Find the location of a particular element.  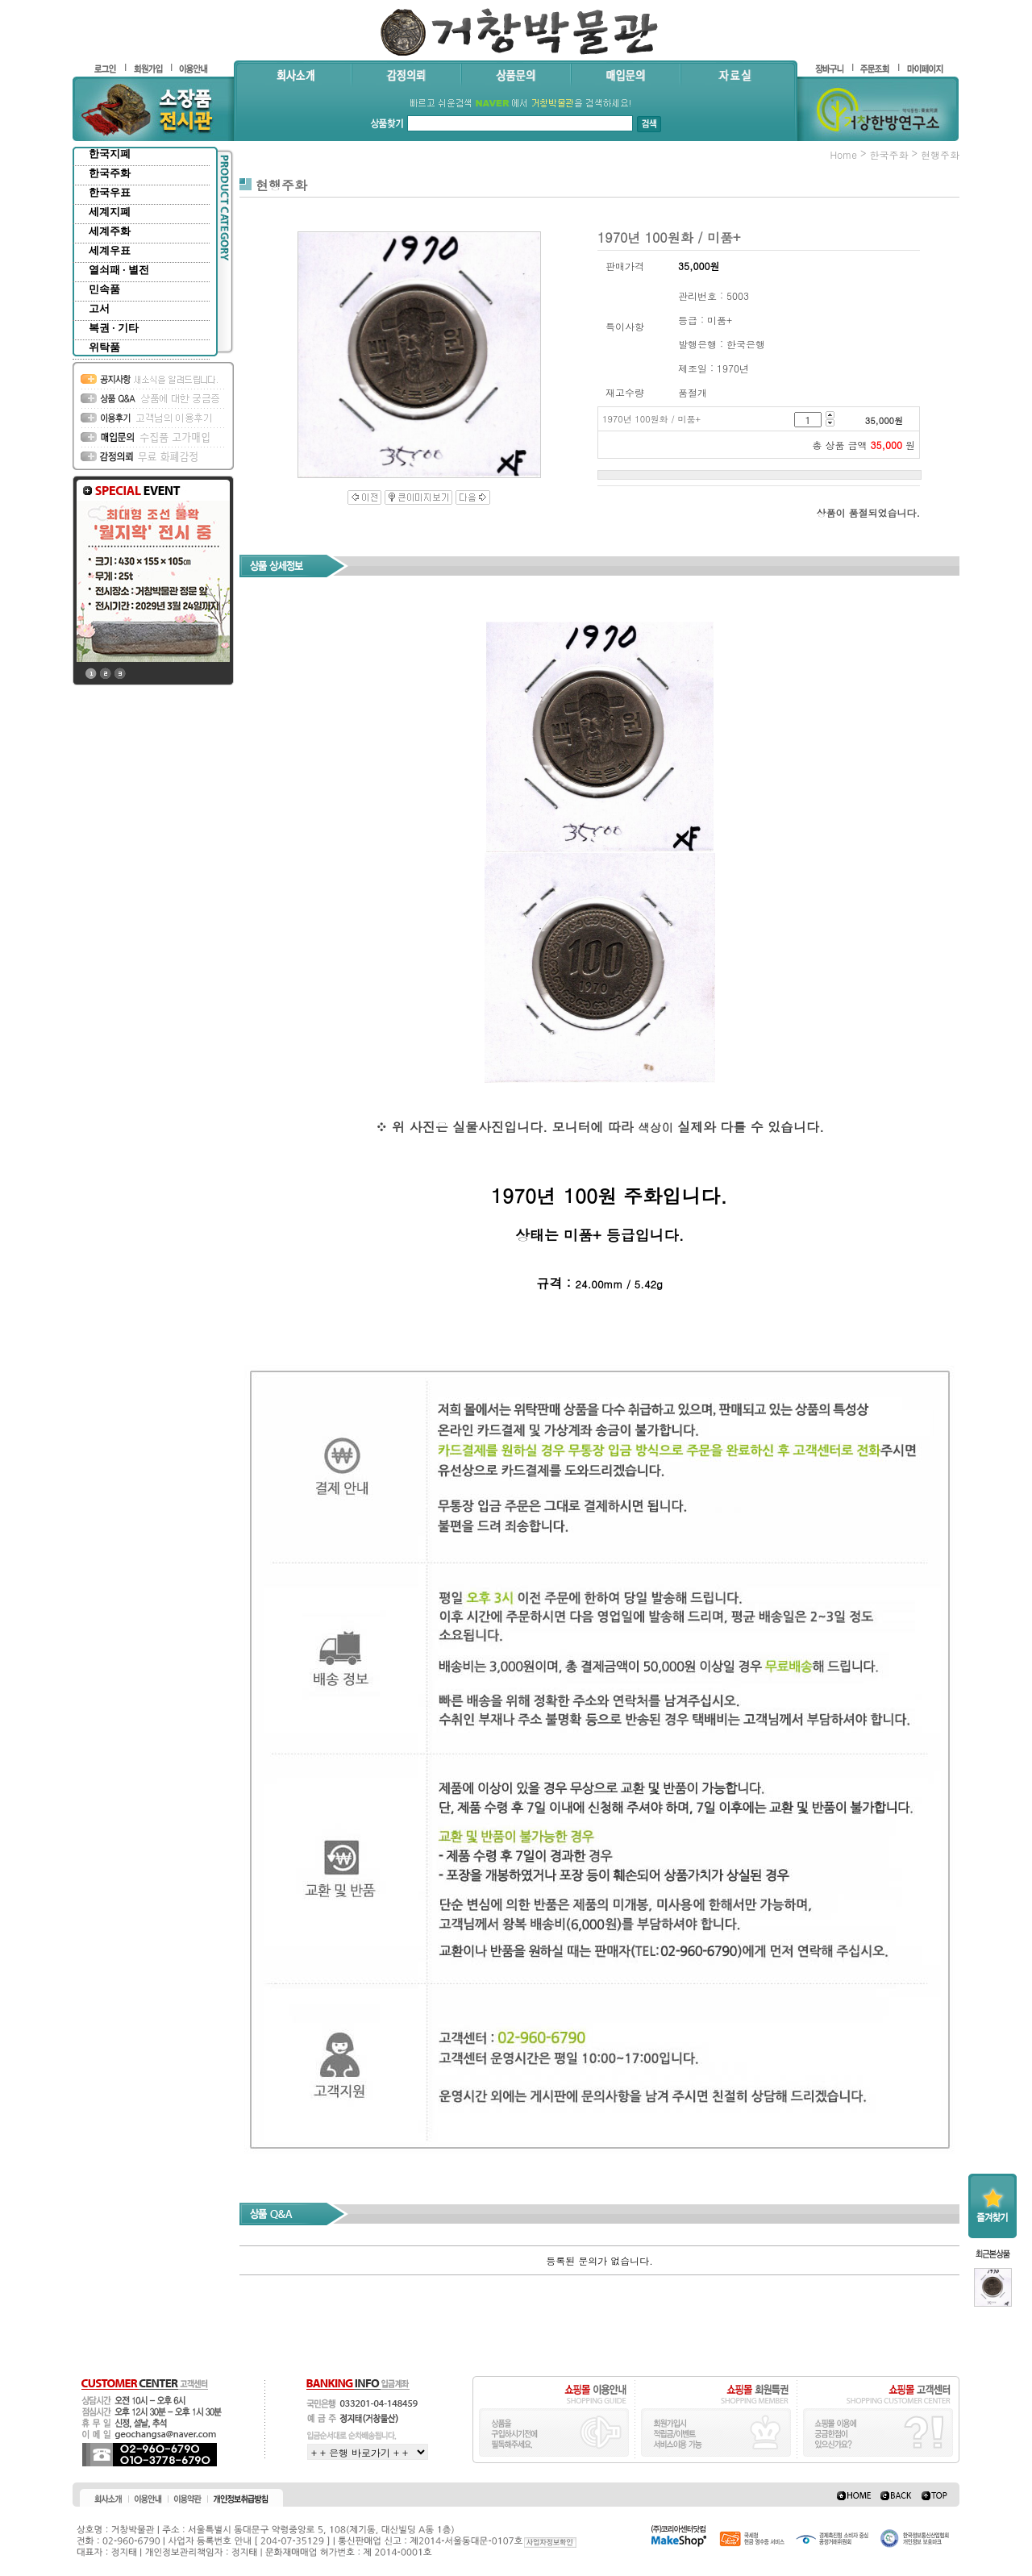

열쇠패 · 별전 is located at coordinates (119, 270).